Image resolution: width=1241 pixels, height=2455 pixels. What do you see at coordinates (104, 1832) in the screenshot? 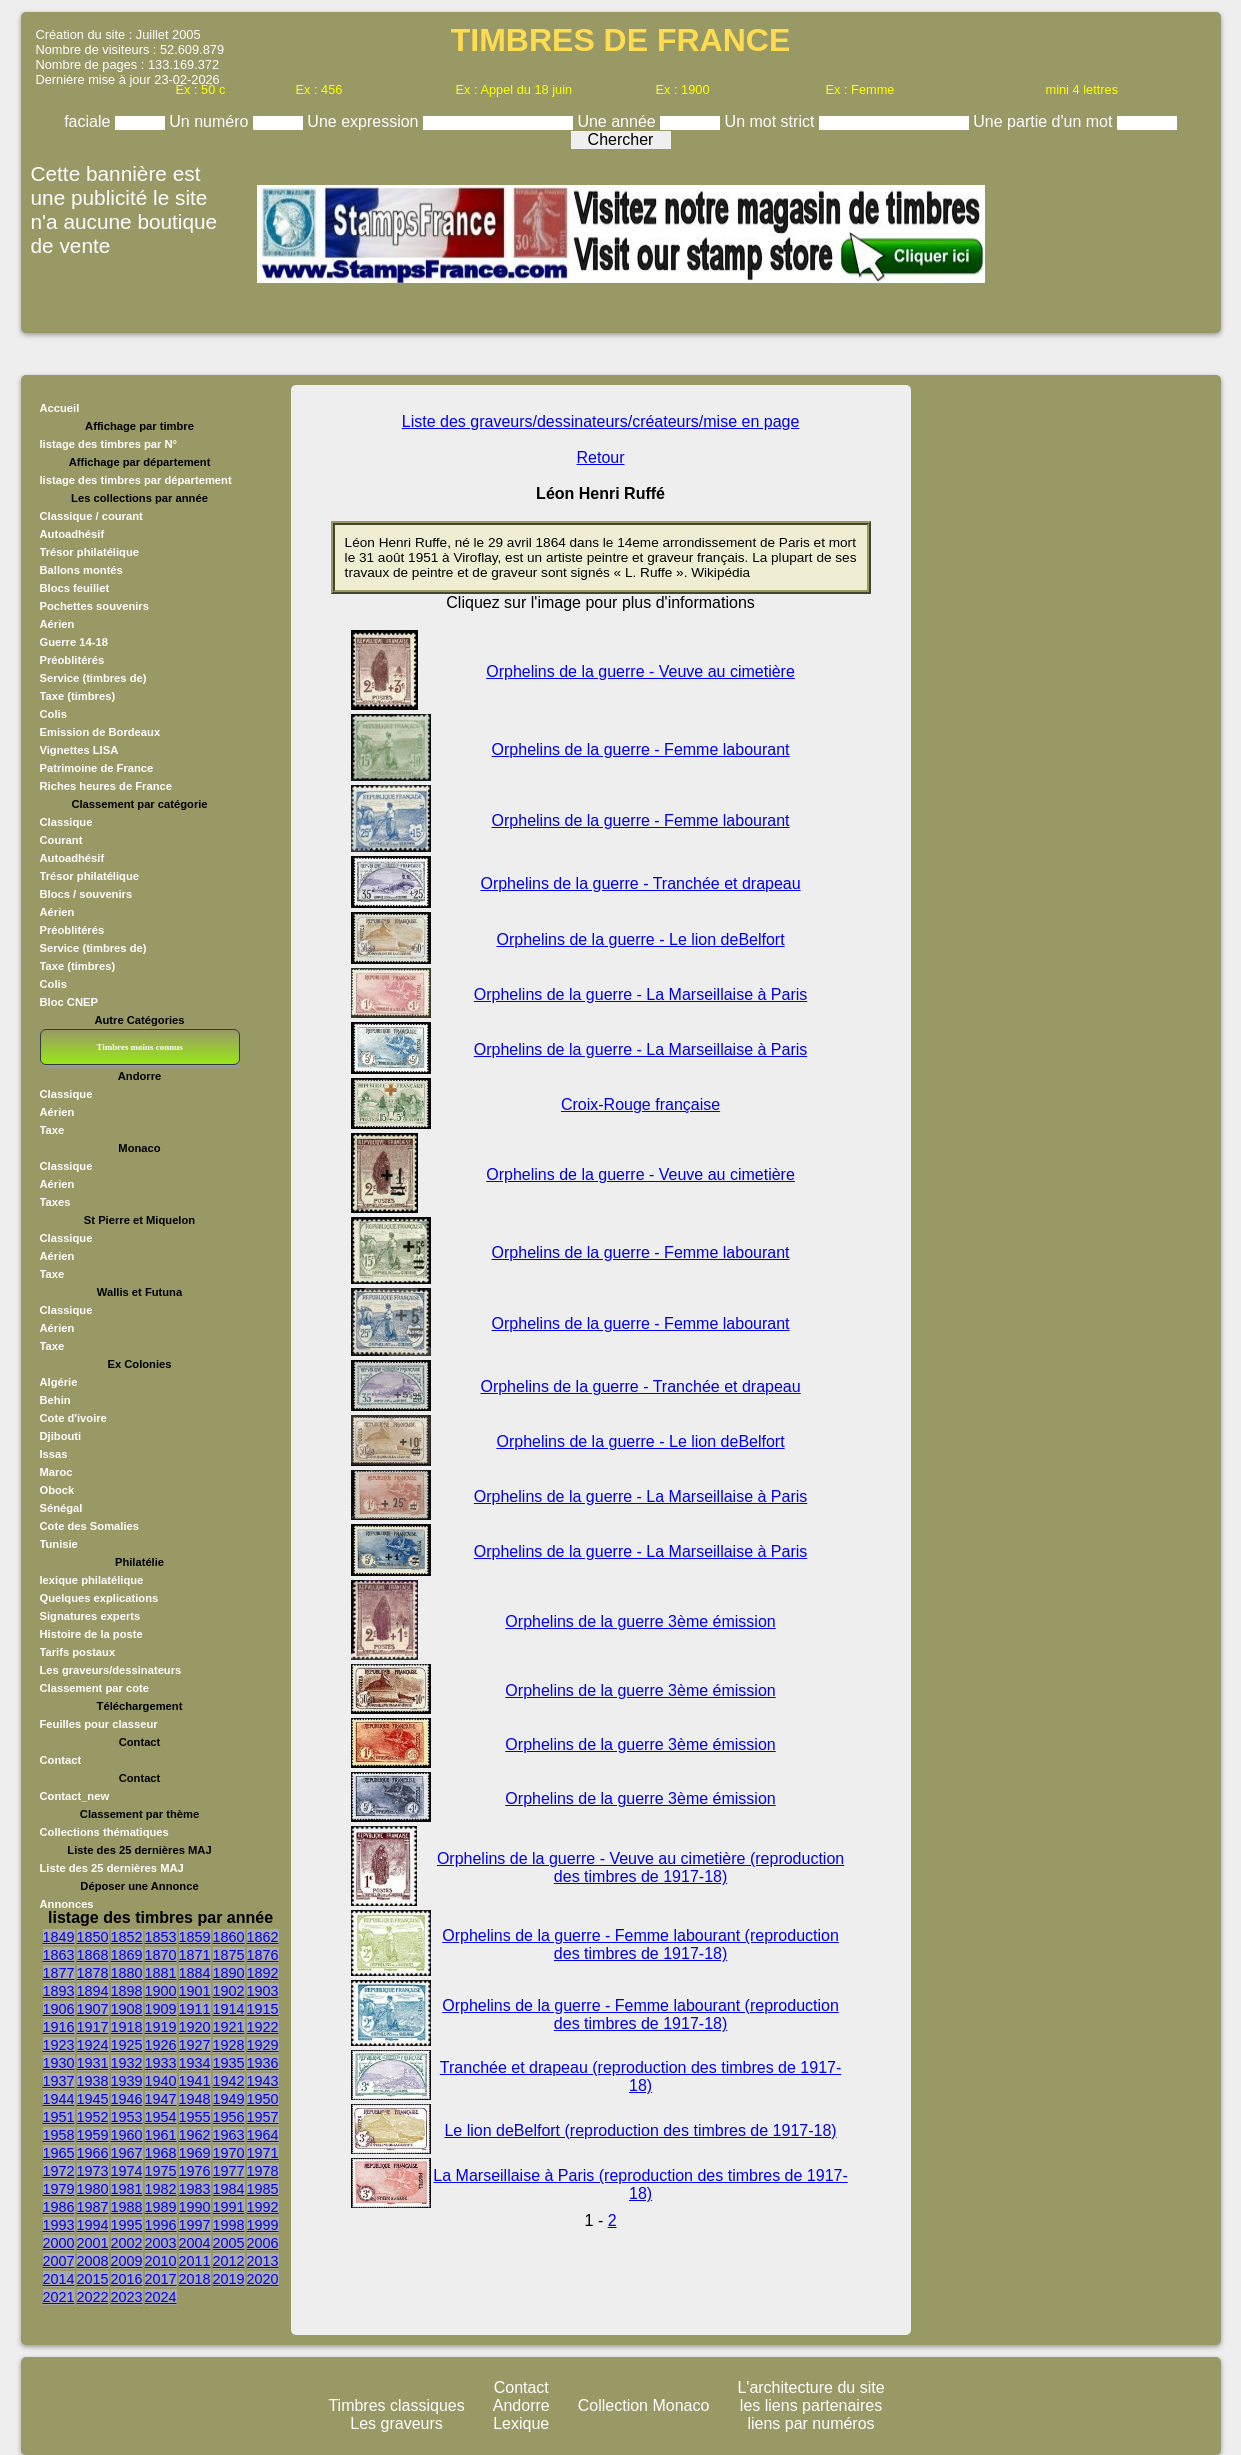
I see `Collections thématiques` at bounding box center [104, 1832].